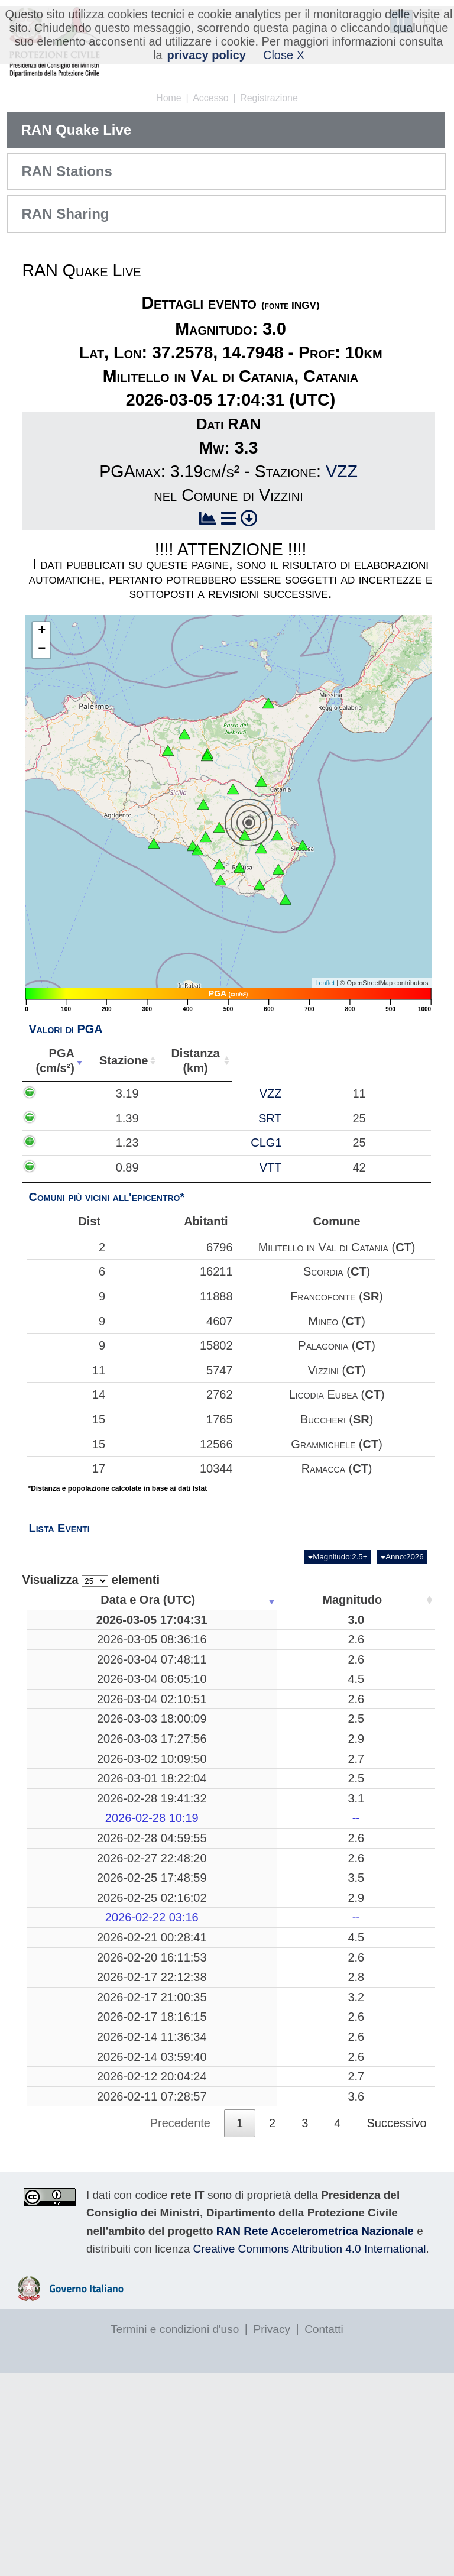 The image size is (454, 2576). Describe the element at coordinates (309, 2452) in the screenshot. I see `Creative Commons Attribution 4.0 International` at that location.